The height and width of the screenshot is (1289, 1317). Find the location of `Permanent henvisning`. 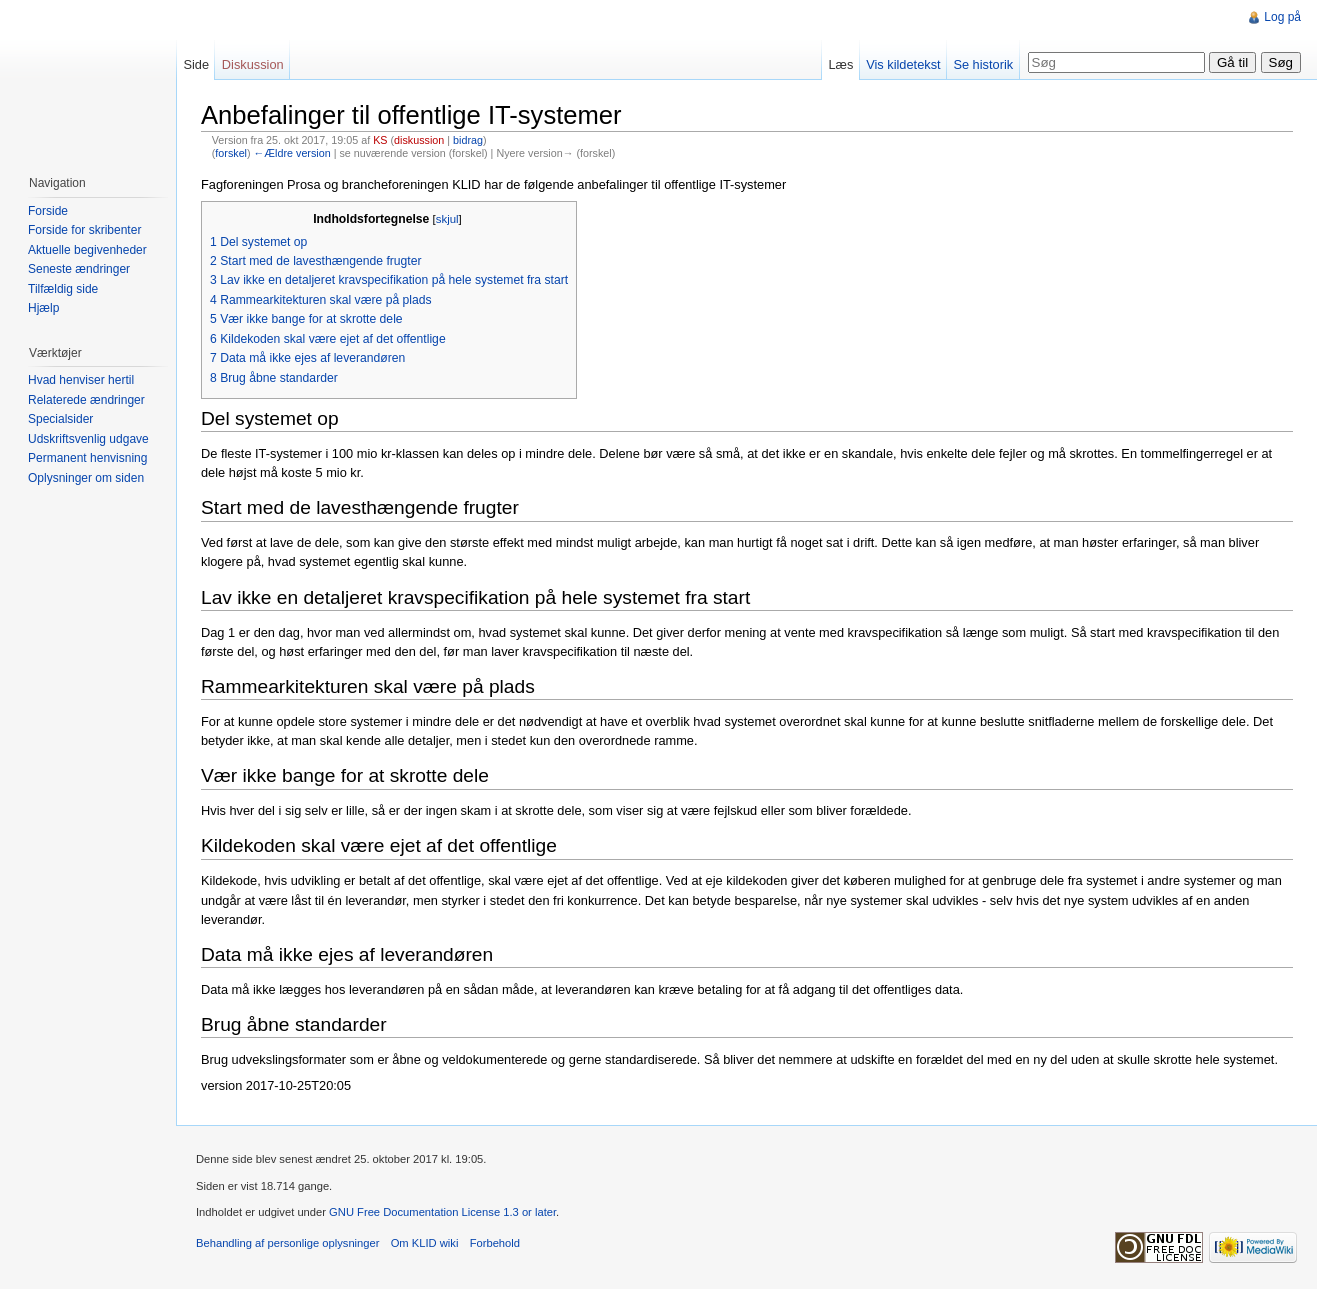

Permanent henvisning is located at coordinates (87, 458).